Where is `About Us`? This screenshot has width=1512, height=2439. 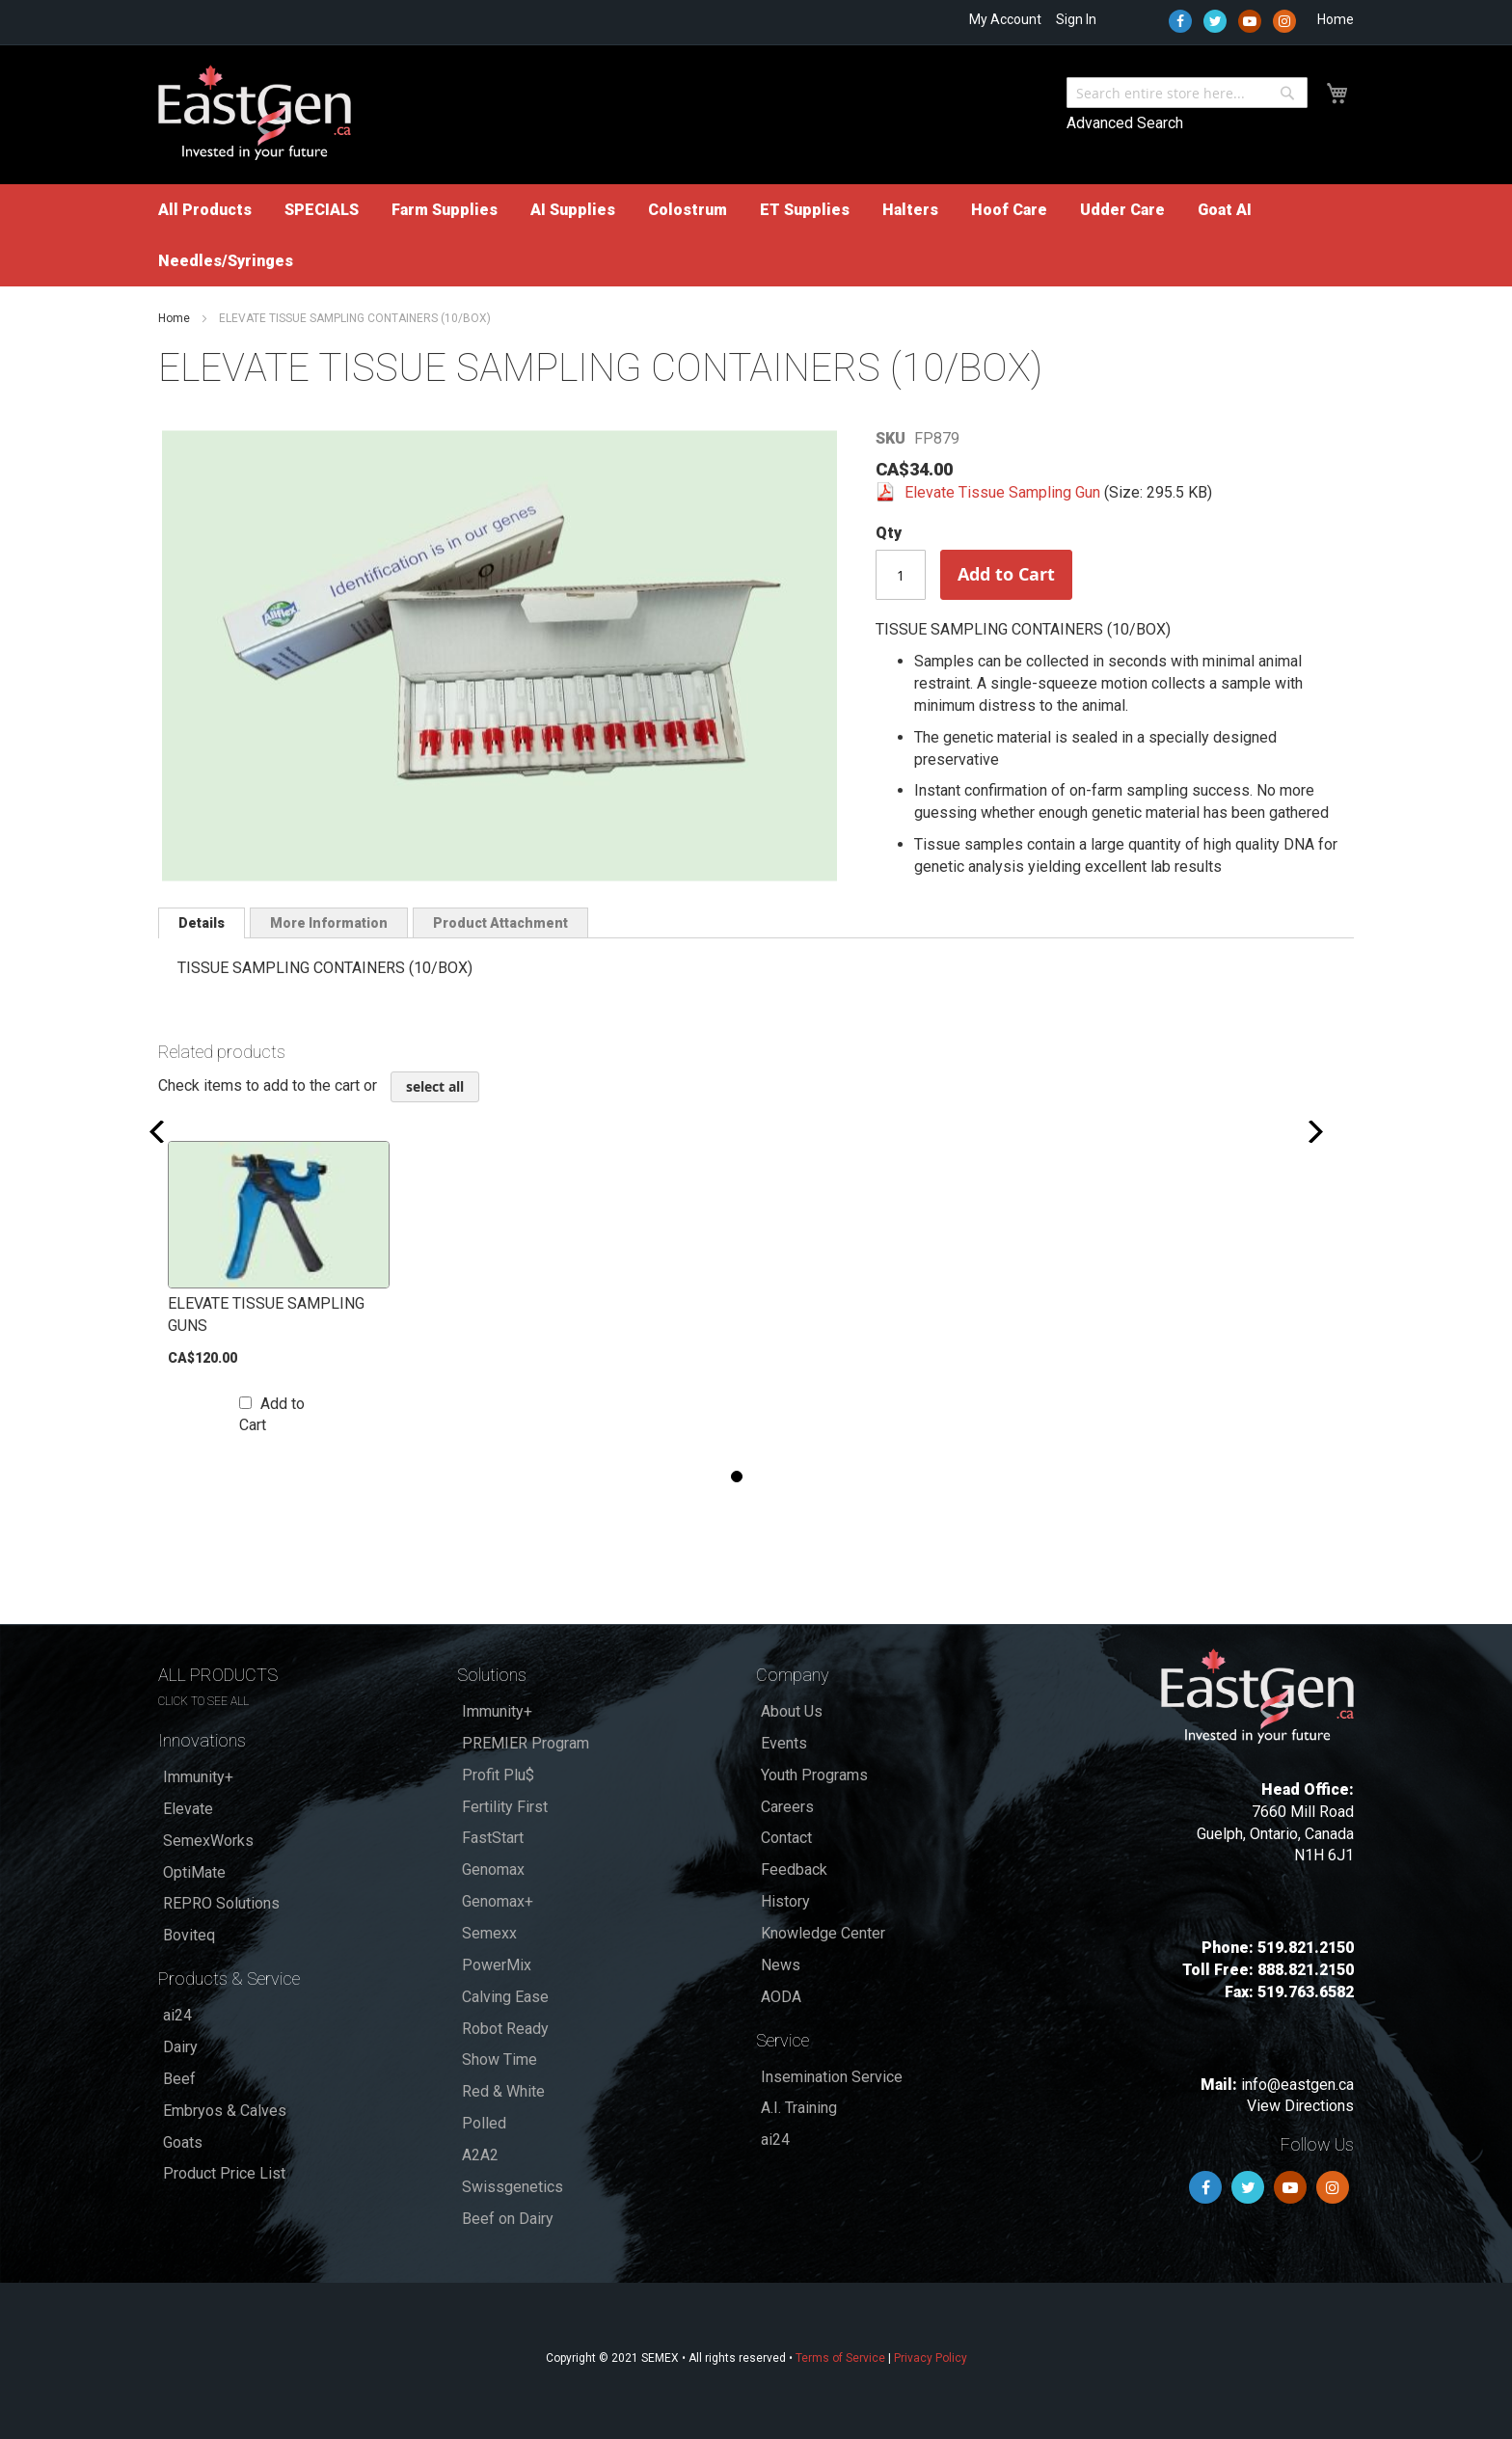
About Us is located at coordinates (792, 1711).